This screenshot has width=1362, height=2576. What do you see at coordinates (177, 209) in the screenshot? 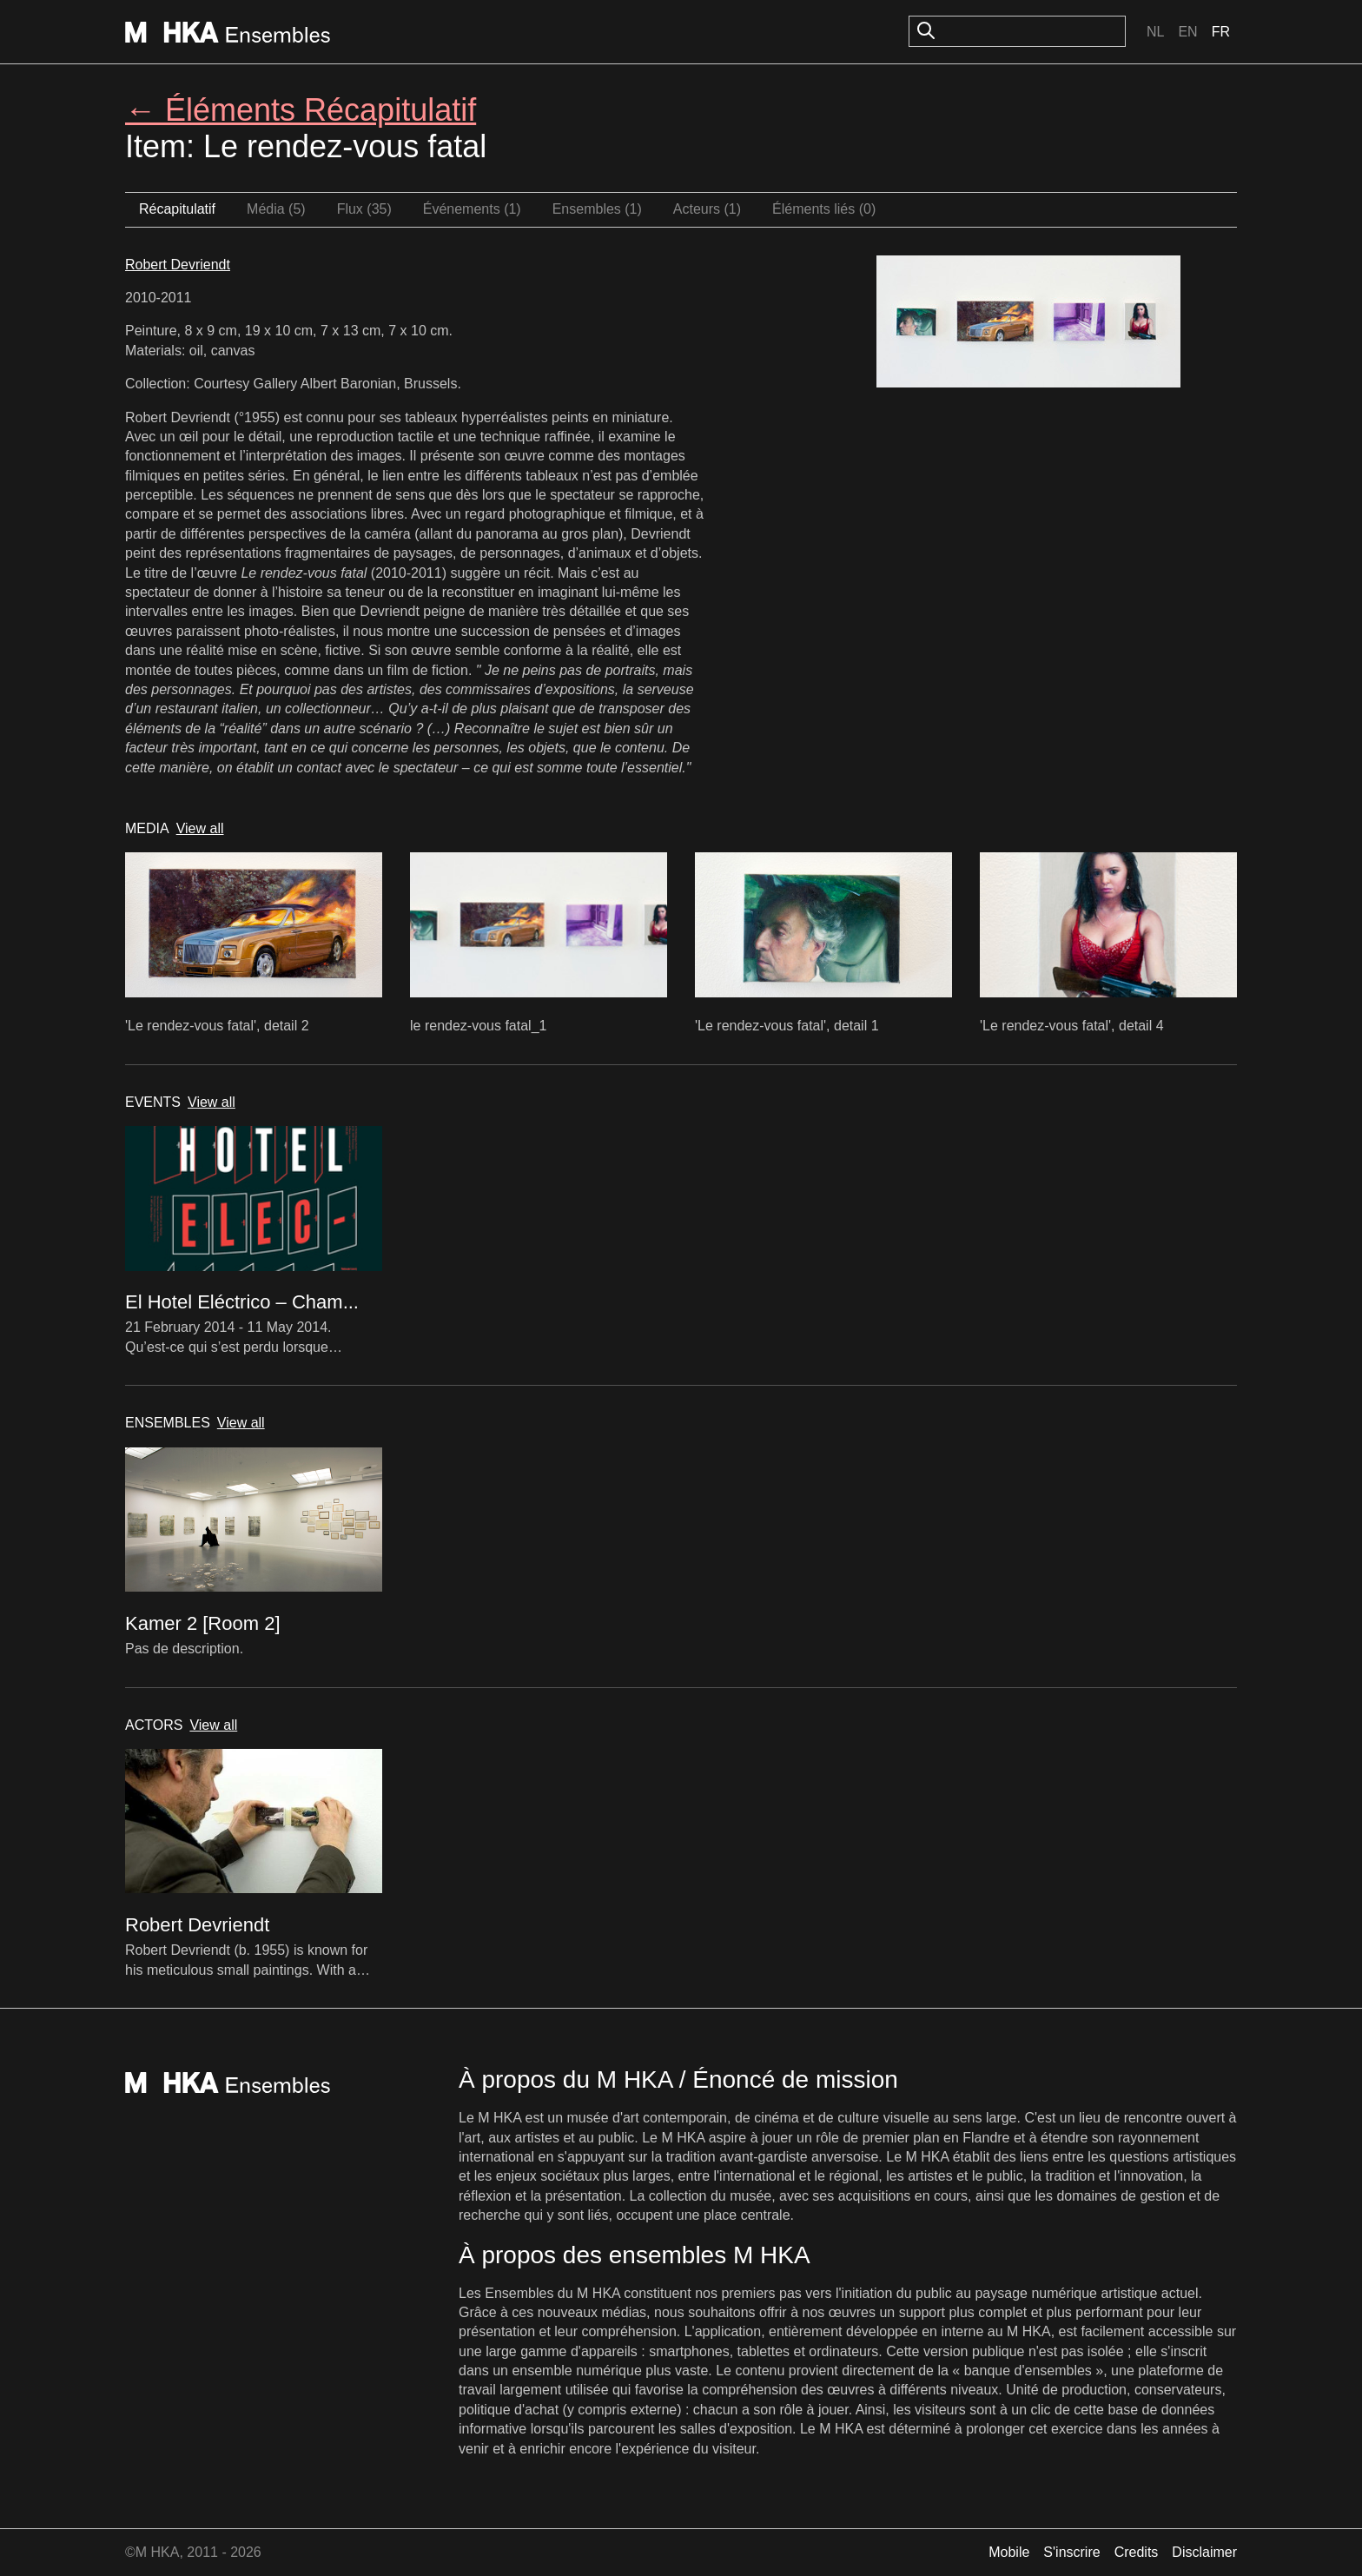
I see `Récapitulatif` at bounding box center [177, 209].